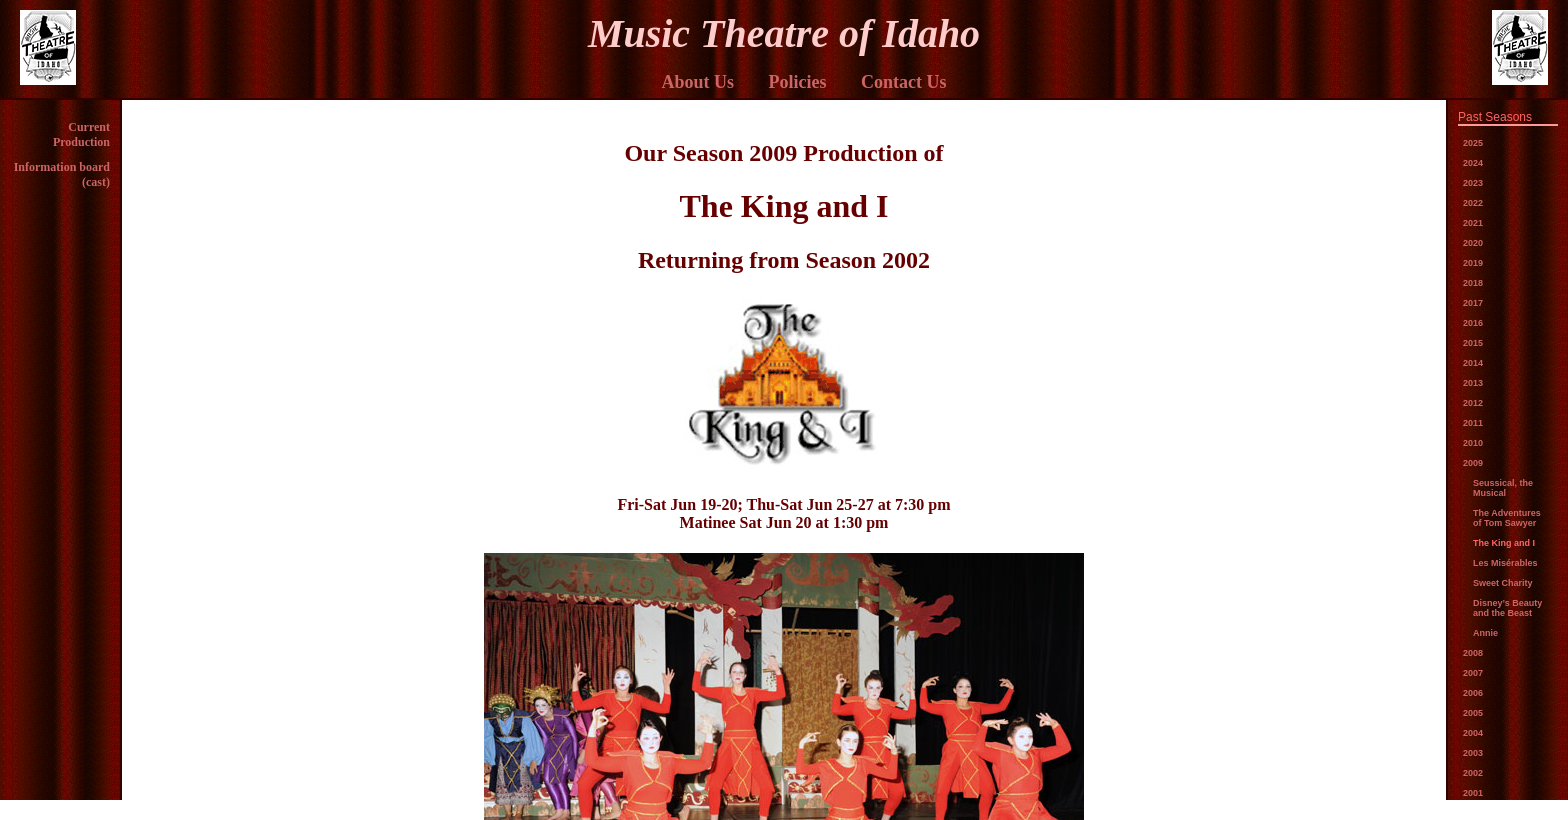 This screenshot has width=1568, height=820. What do you see at coordinates (1507, 518) in the screenshot?
I see `The Adventures of Tom Sawyer` at bounding box center [1507, 518].